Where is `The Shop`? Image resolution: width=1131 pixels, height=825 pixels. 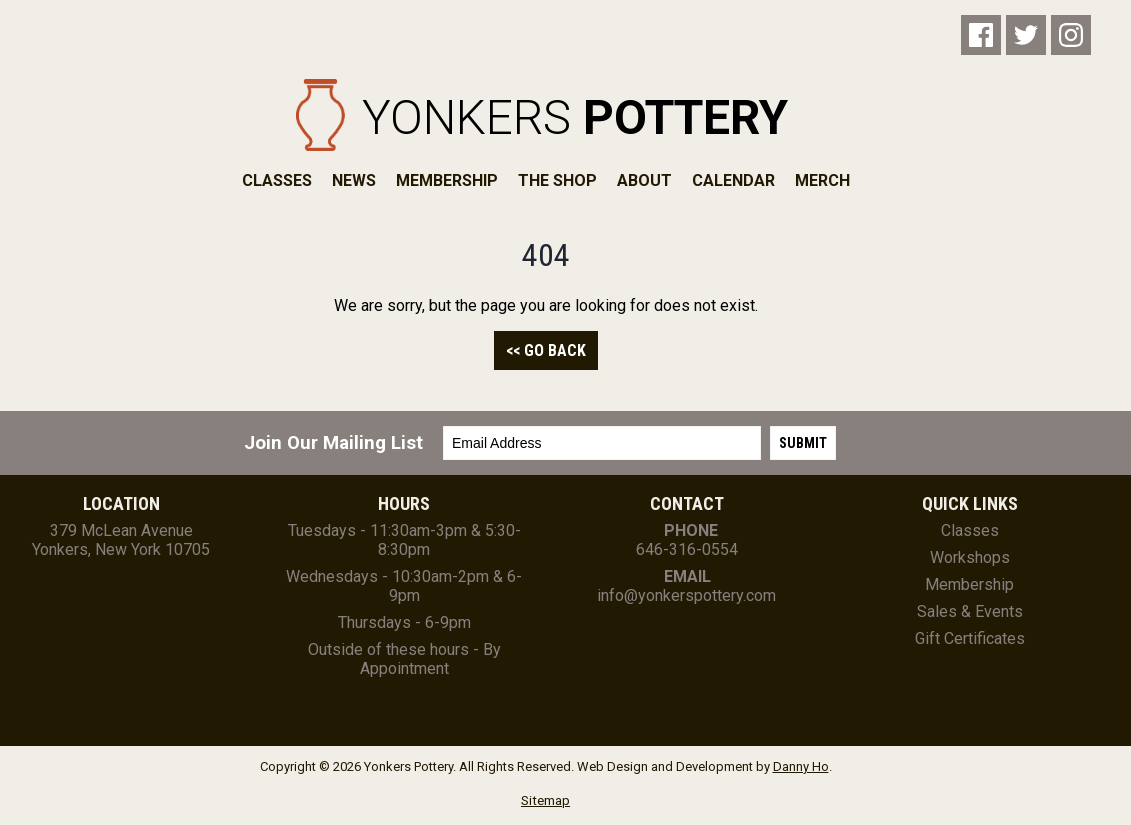
The Shop is located at coordinates (557, 180).